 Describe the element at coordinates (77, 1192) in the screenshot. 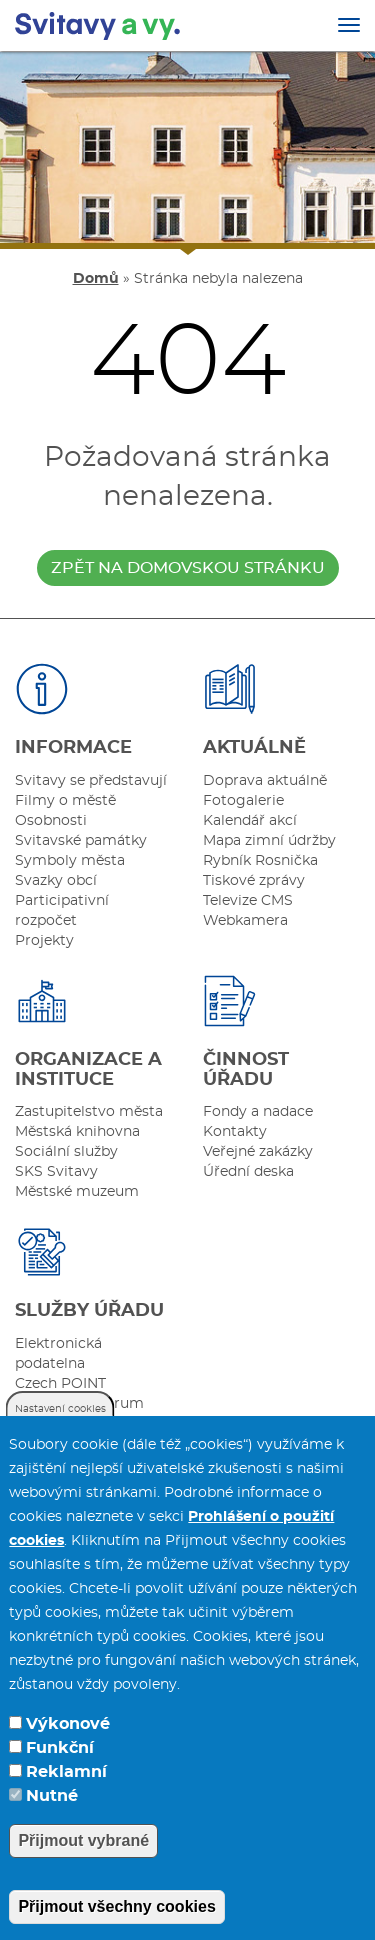

I see `Městské muzeum` at that location.